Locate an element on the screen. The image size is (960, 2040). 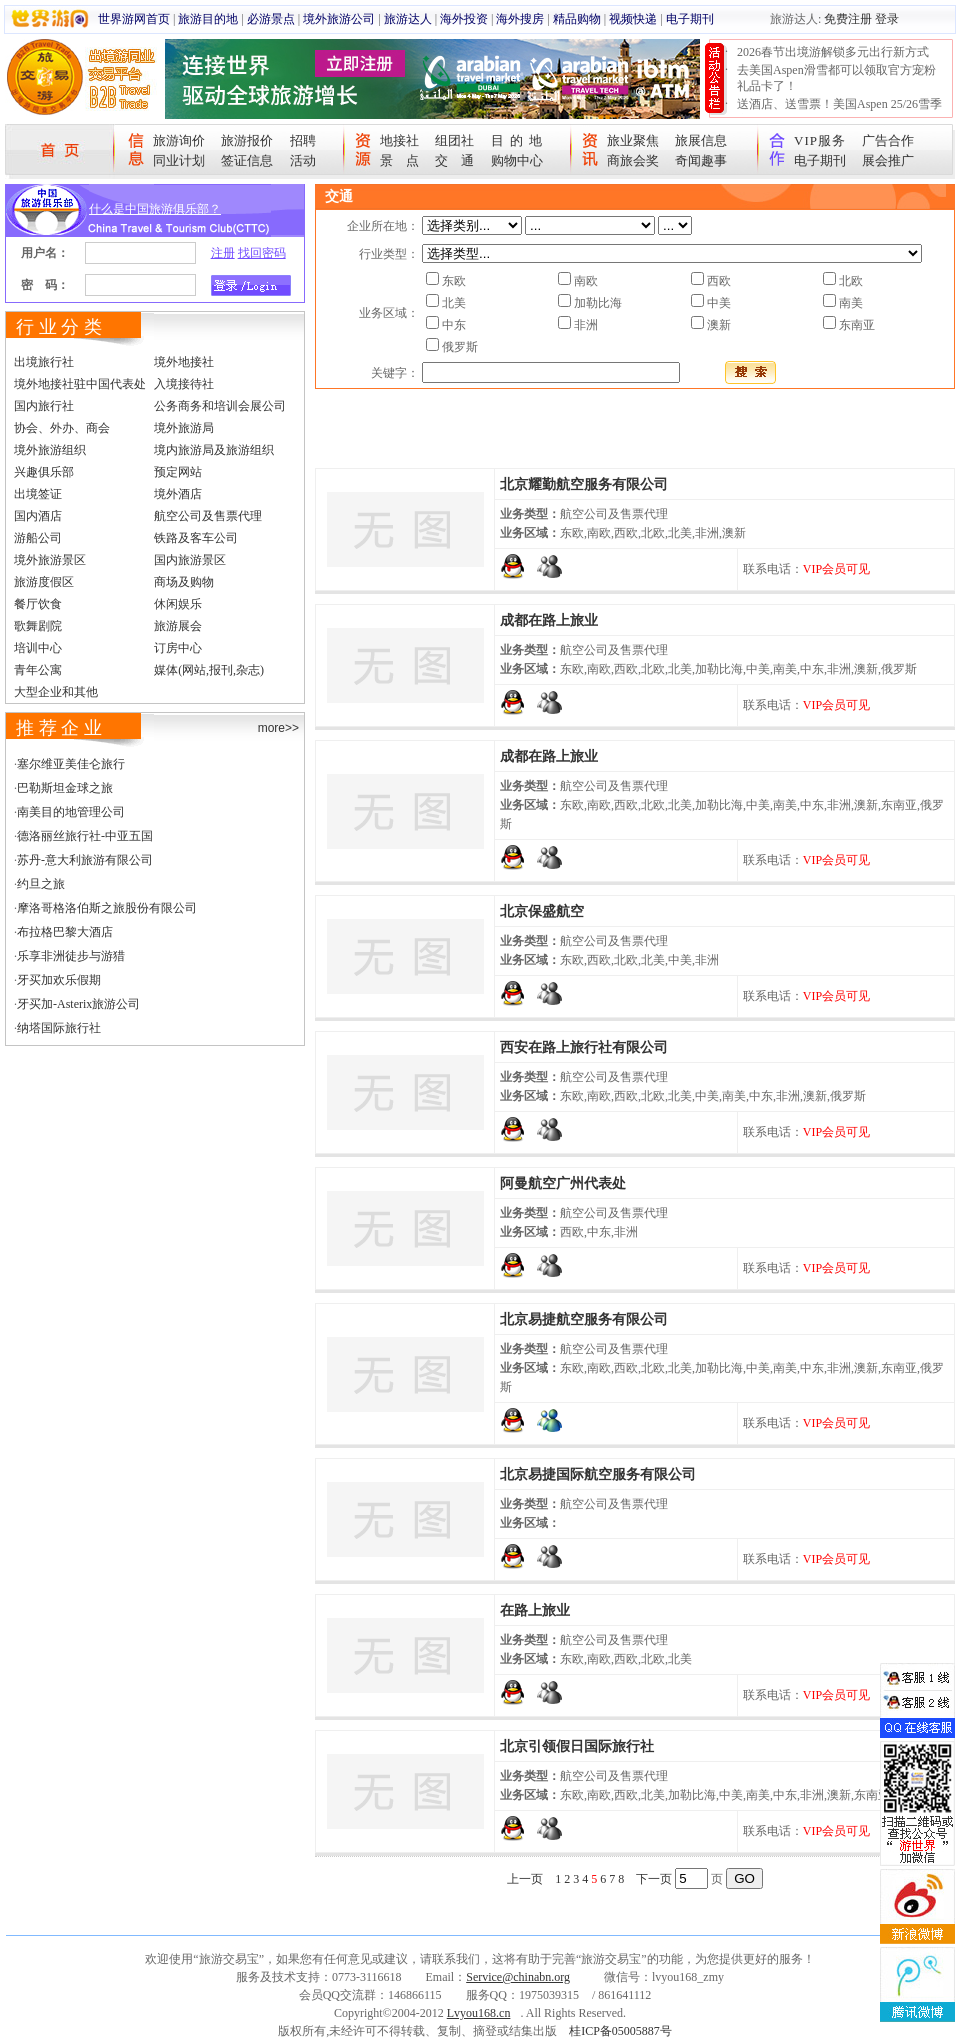
出境签证 is located at coordinates (38, 494).